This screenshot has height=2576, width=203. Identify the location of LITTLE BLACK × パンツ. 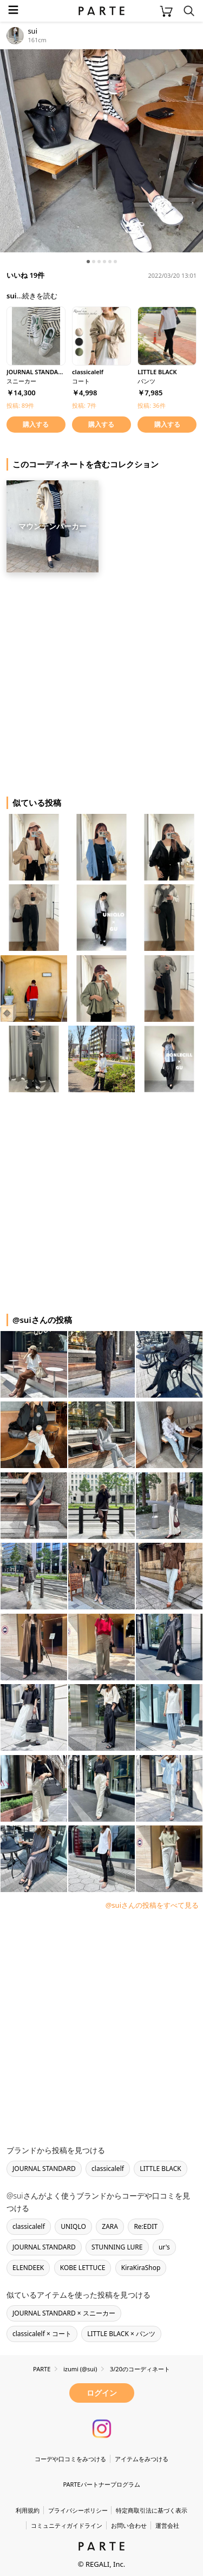
(121, 2333).